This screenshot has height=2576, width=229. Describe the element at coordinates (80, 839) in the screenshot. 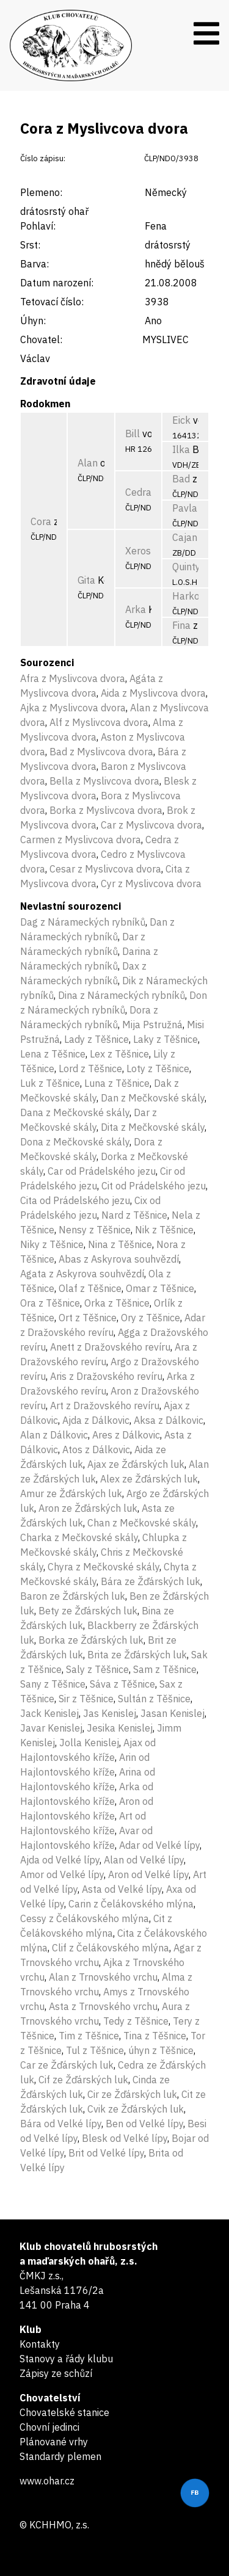

I see `Carmen z Myslivcova dvora` at that location.